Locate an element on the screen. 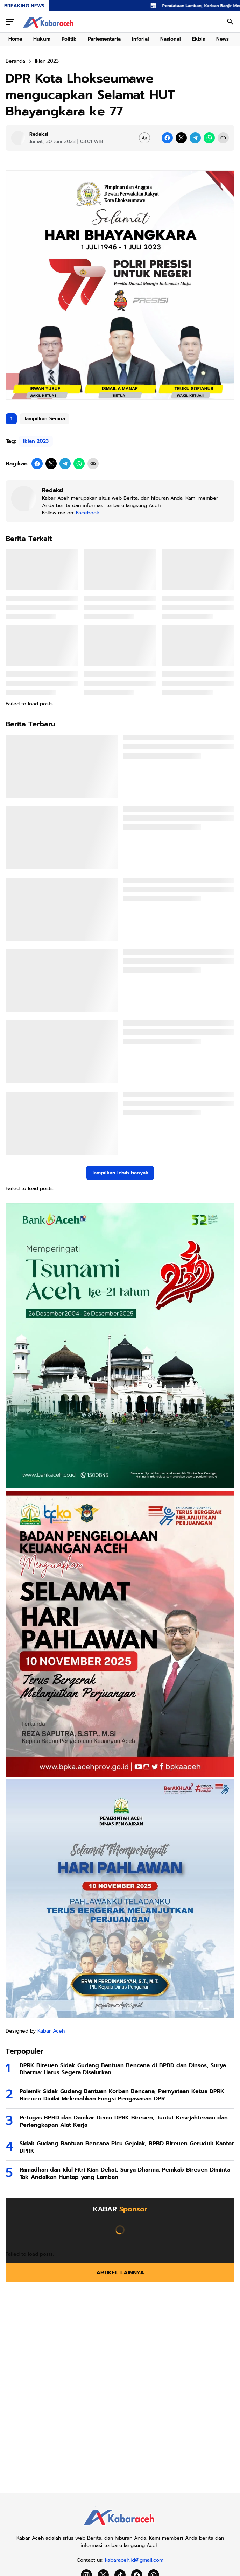  News is located at coordinates (222, 39).